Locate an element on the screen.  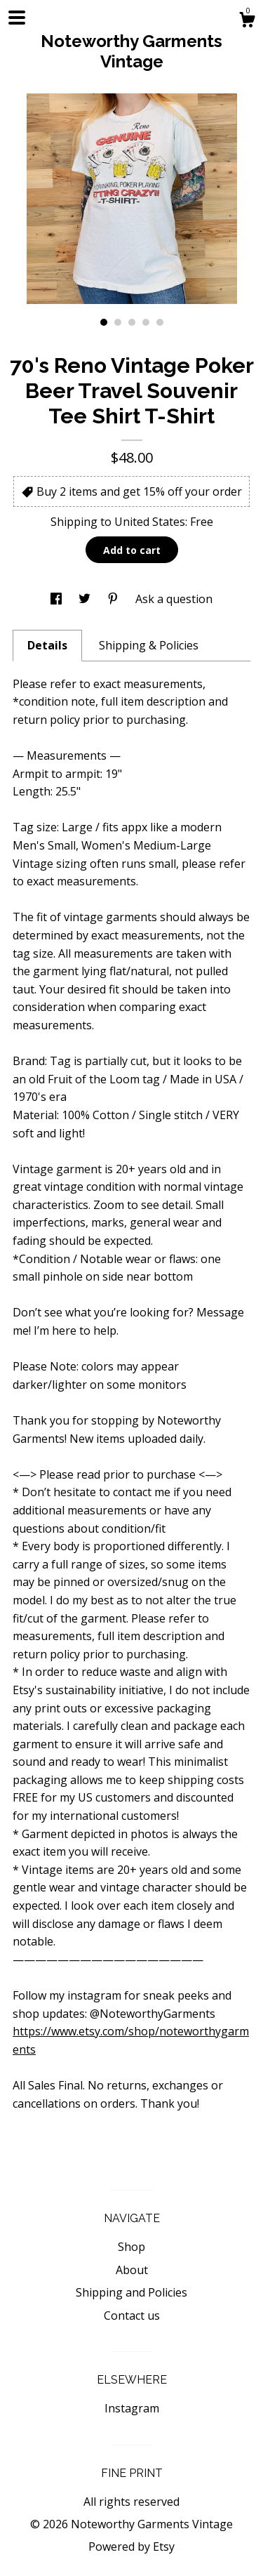
2 [button] is located at coordinates (117, 322).